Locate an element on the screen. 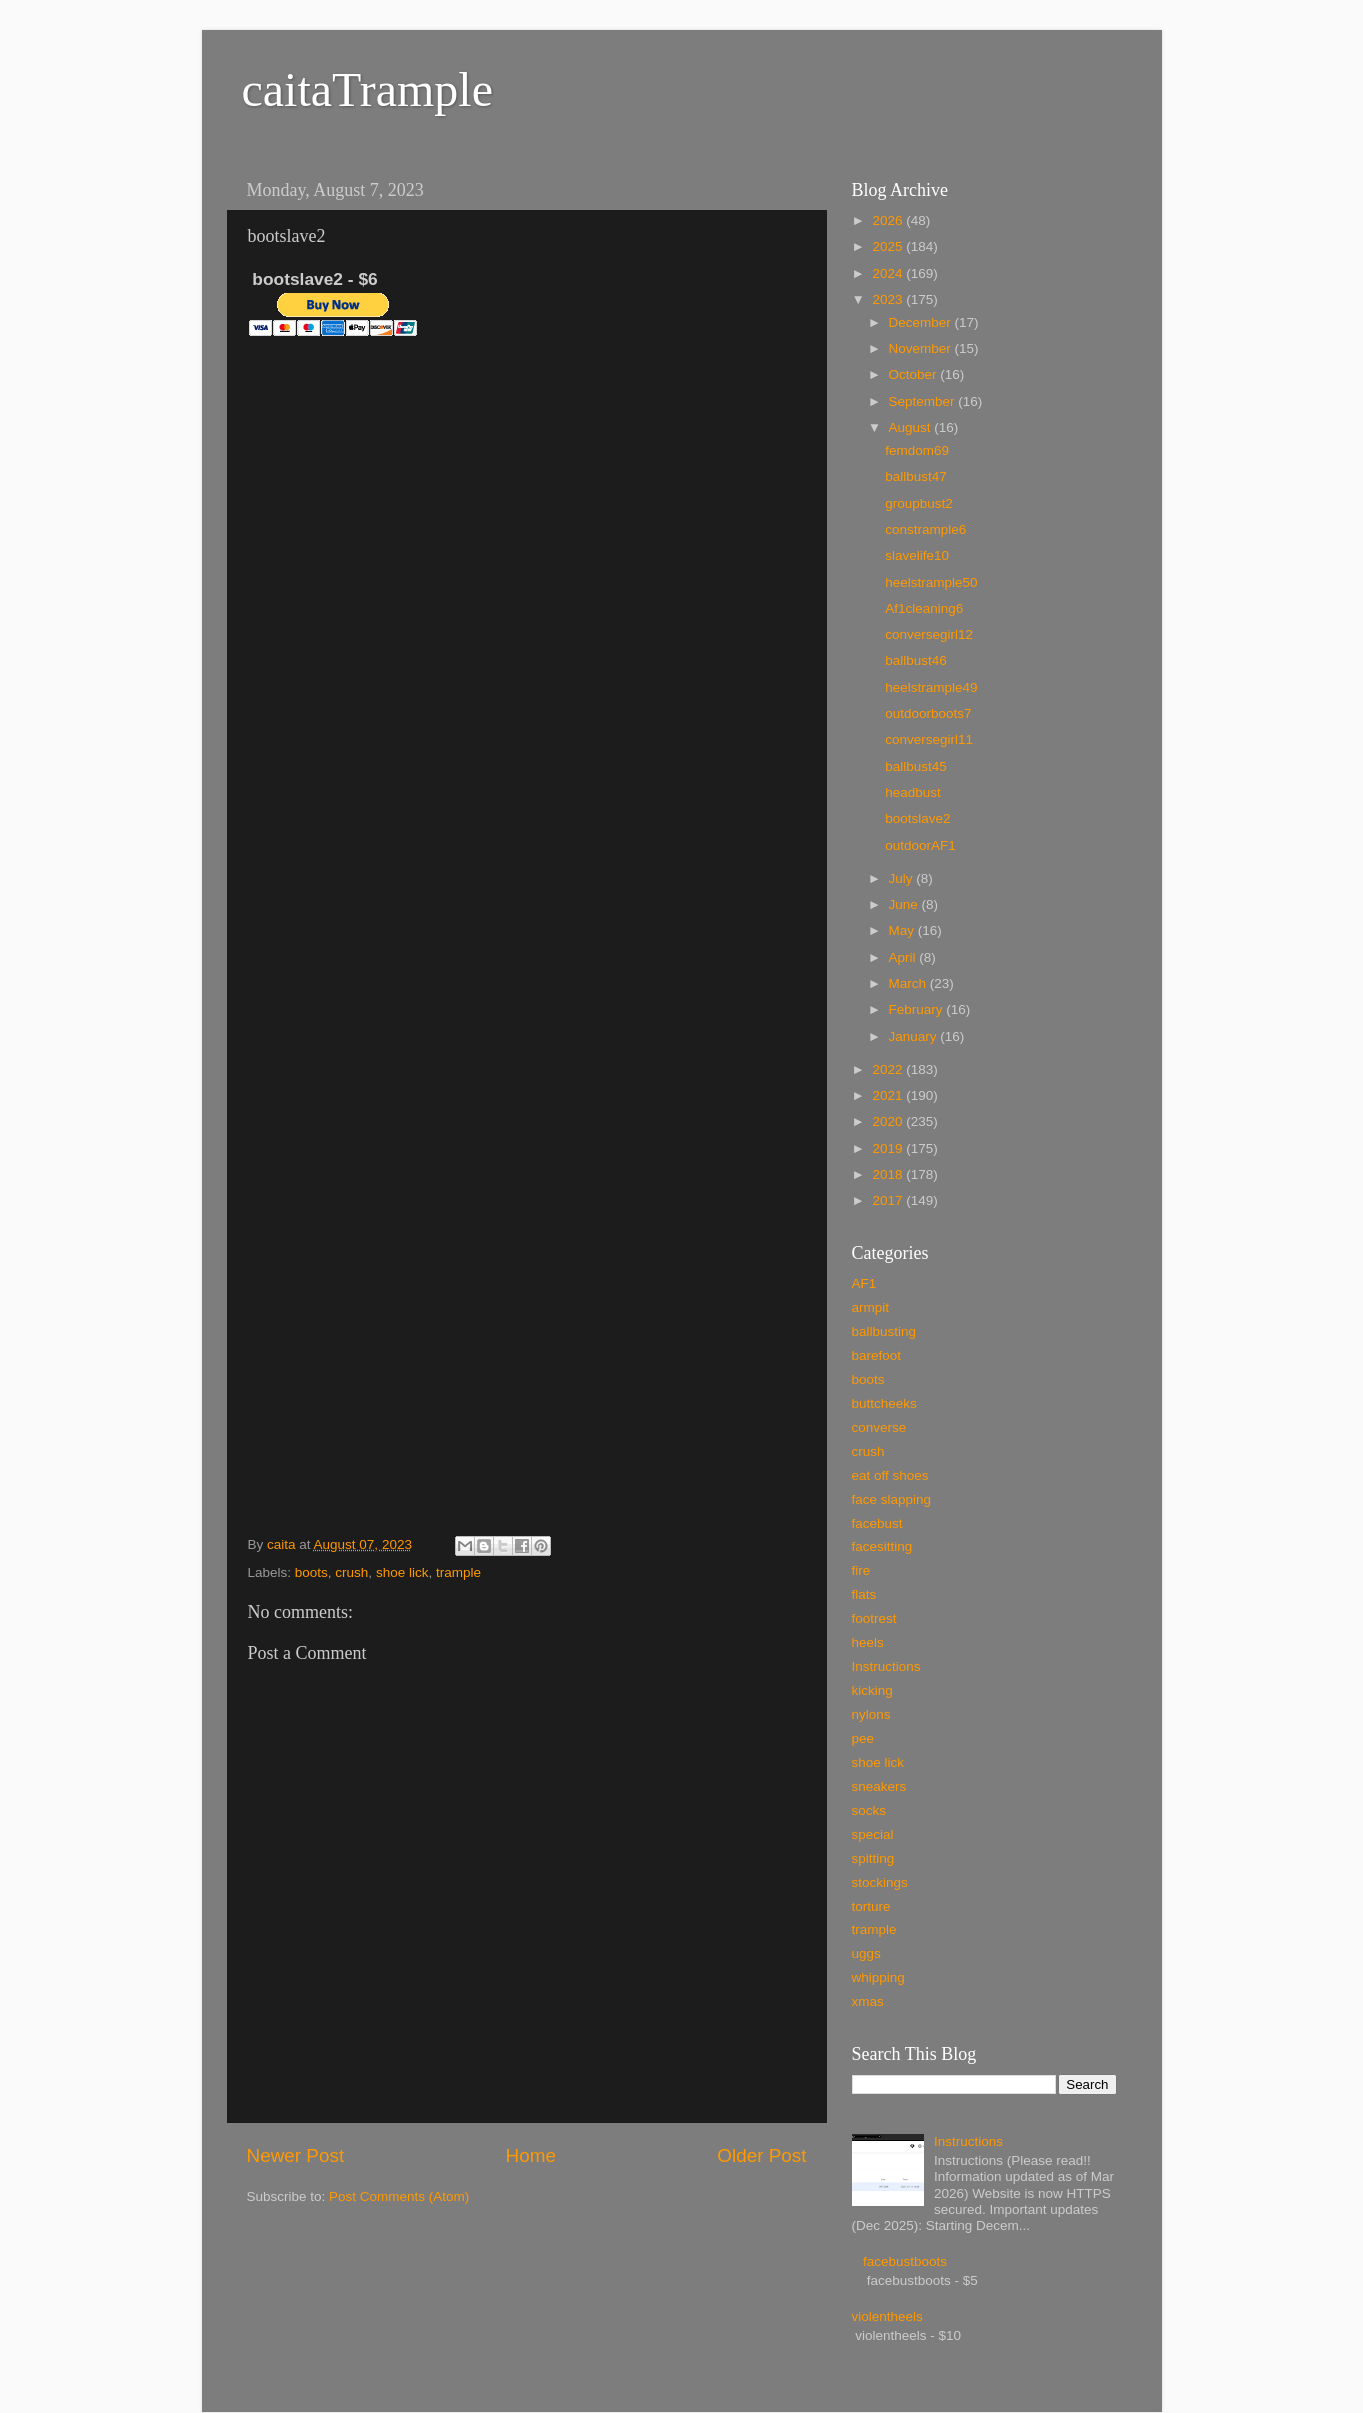 The height and width of the screenshot is (2413, 1363). nylons is located at coordinates (871, 1714).